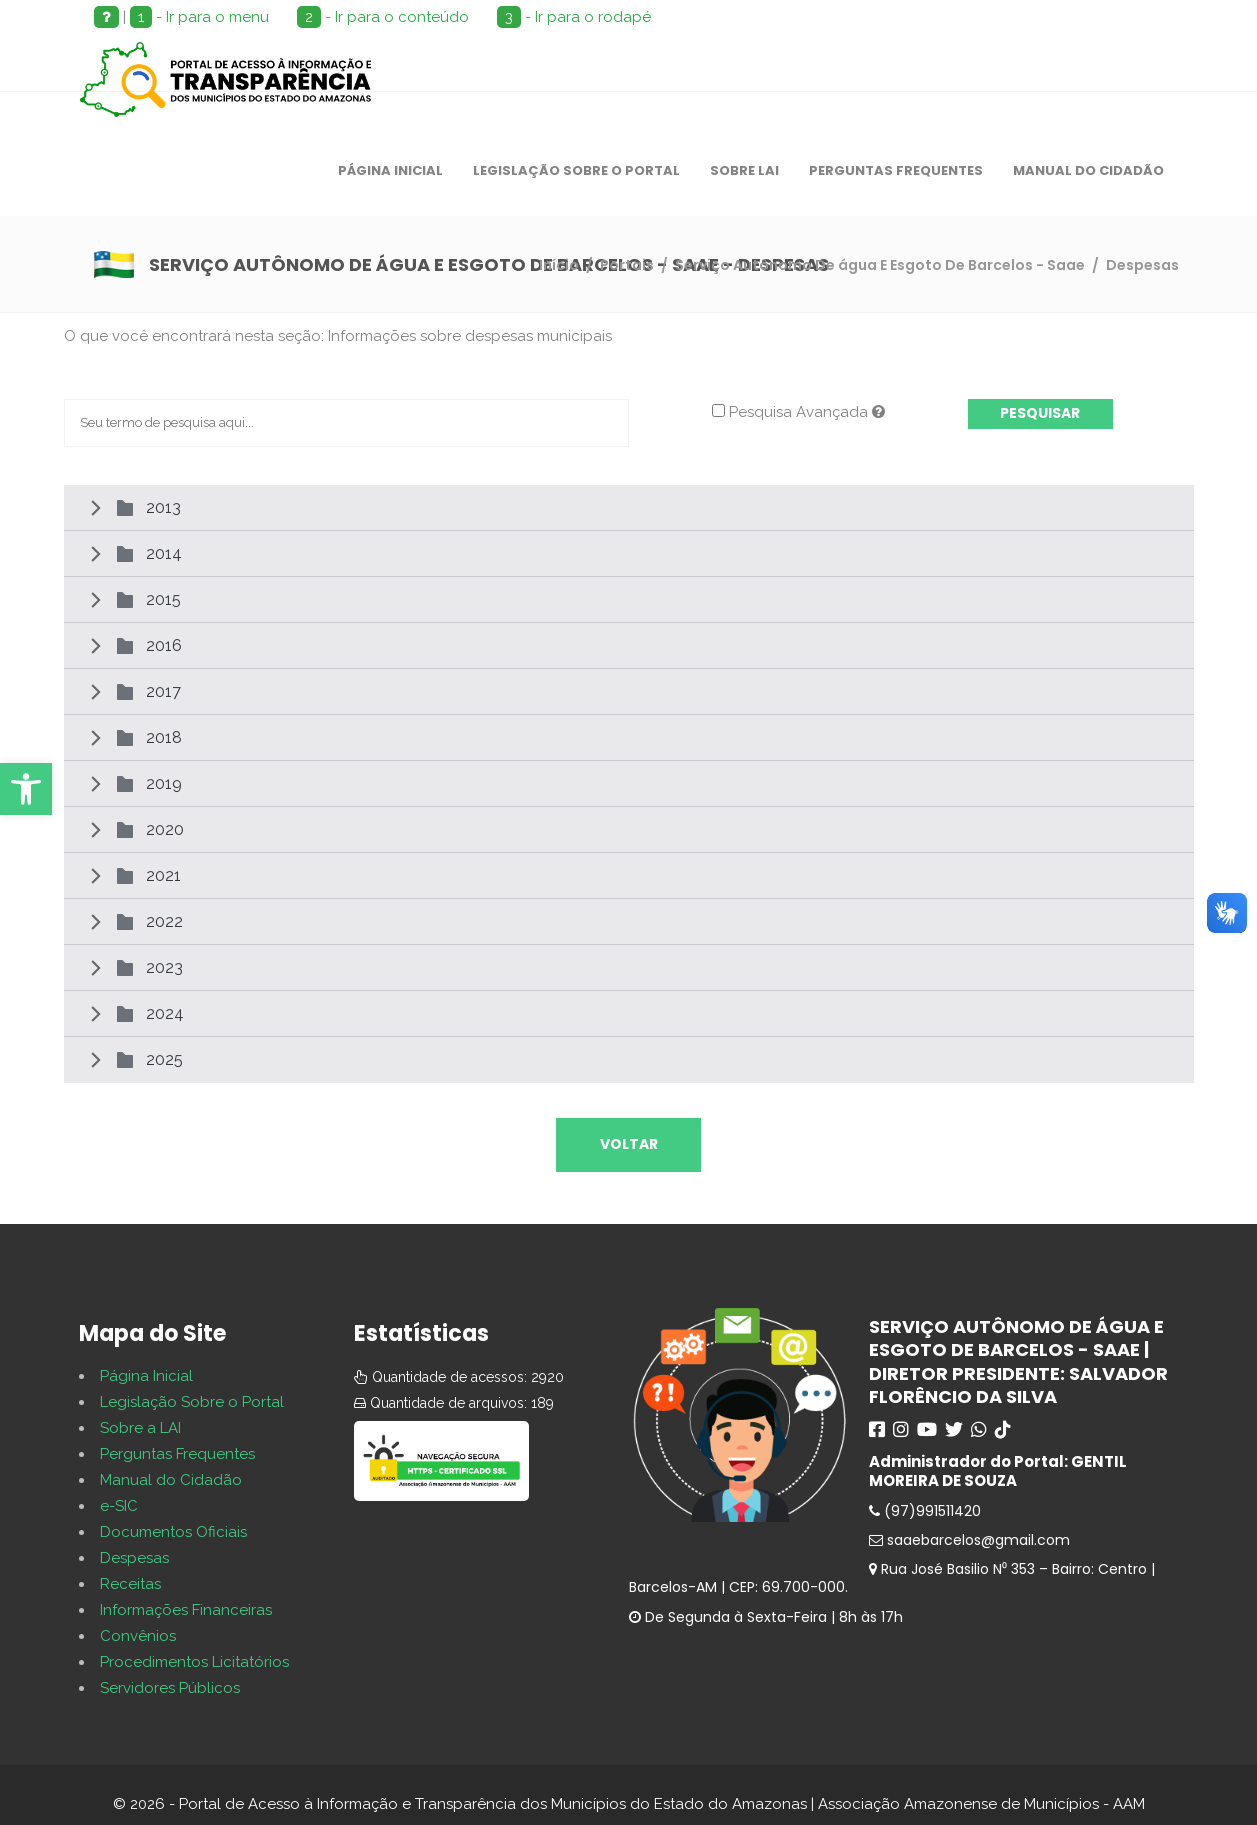  What do you see at coordinates (164, 783) in the screenshot?
I see `2019` at bounding box center [164, 783].